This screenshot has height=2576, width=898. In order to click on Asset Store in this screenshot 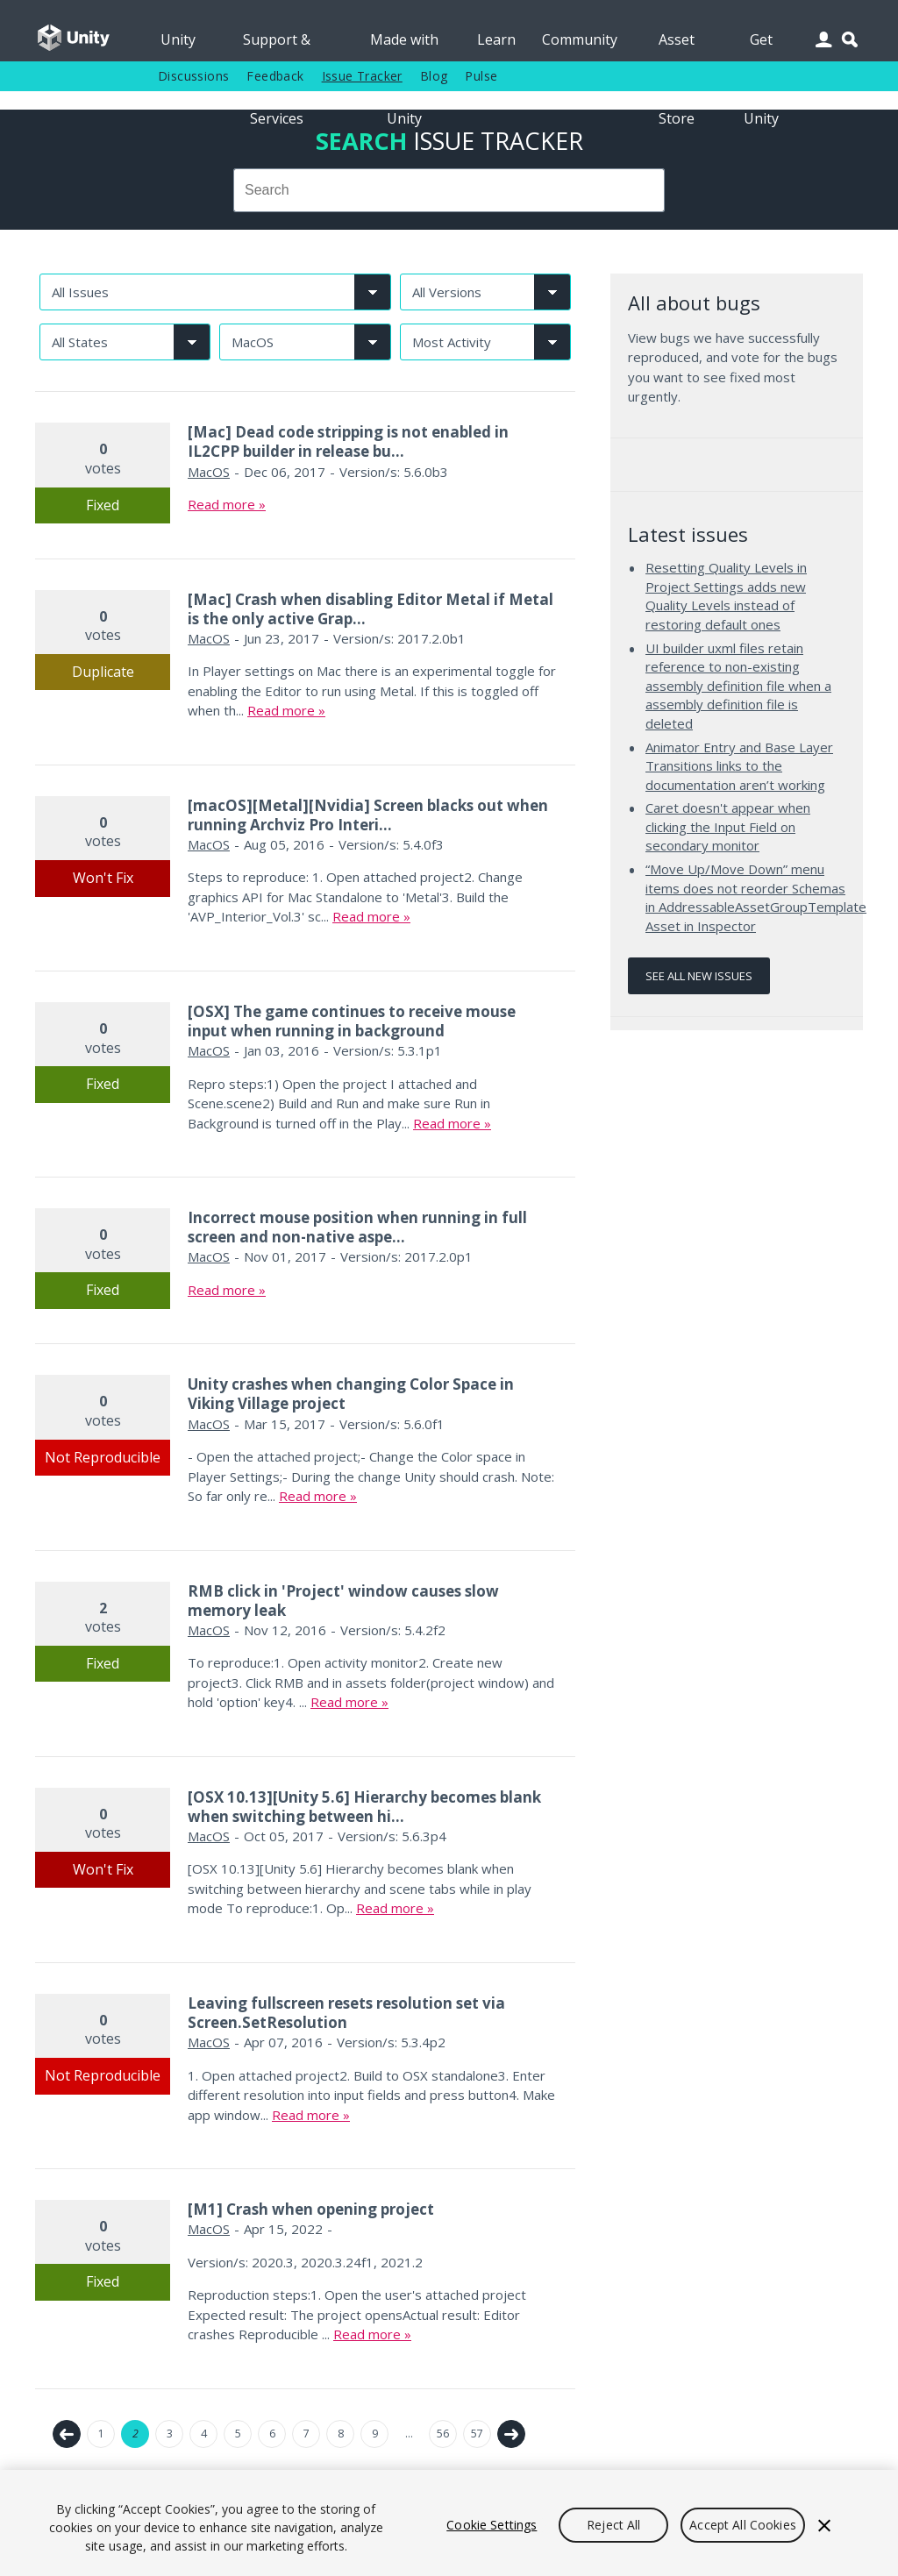, I will do `click(677, 45)`.